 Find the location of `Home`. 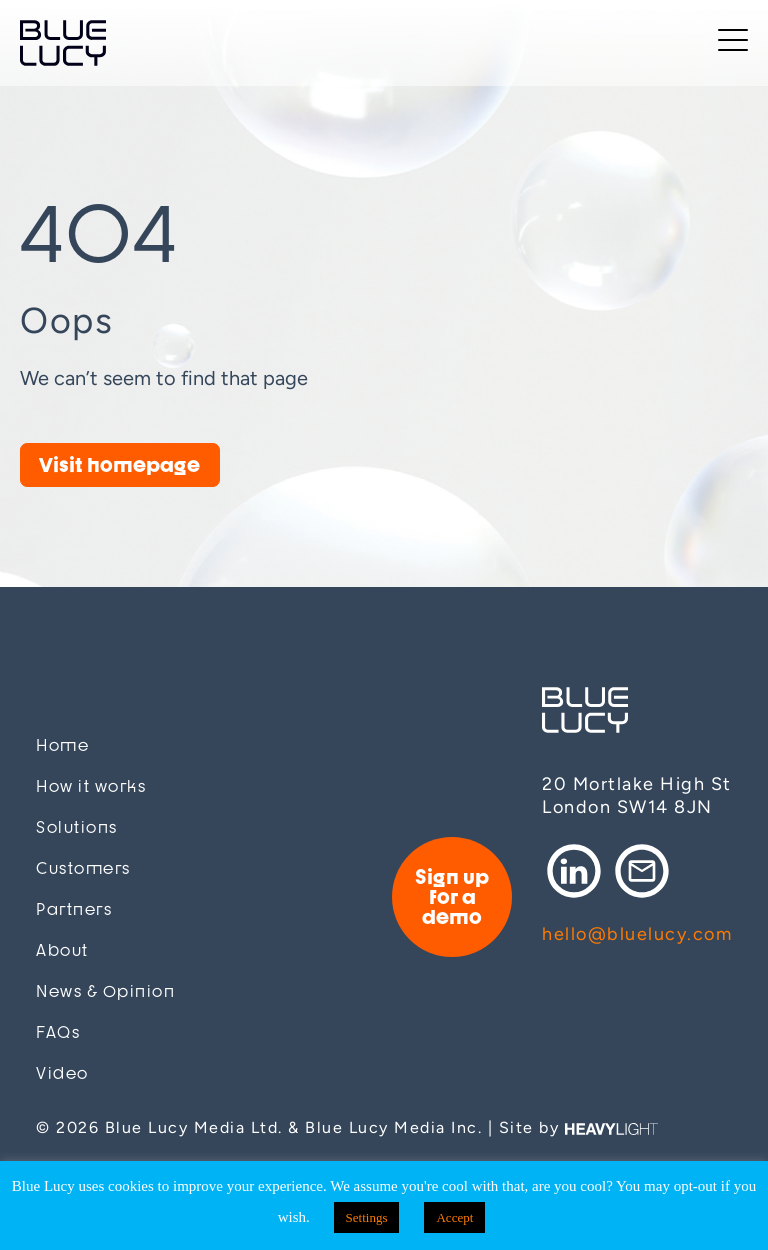

Home is located at coordinates (62, 745).